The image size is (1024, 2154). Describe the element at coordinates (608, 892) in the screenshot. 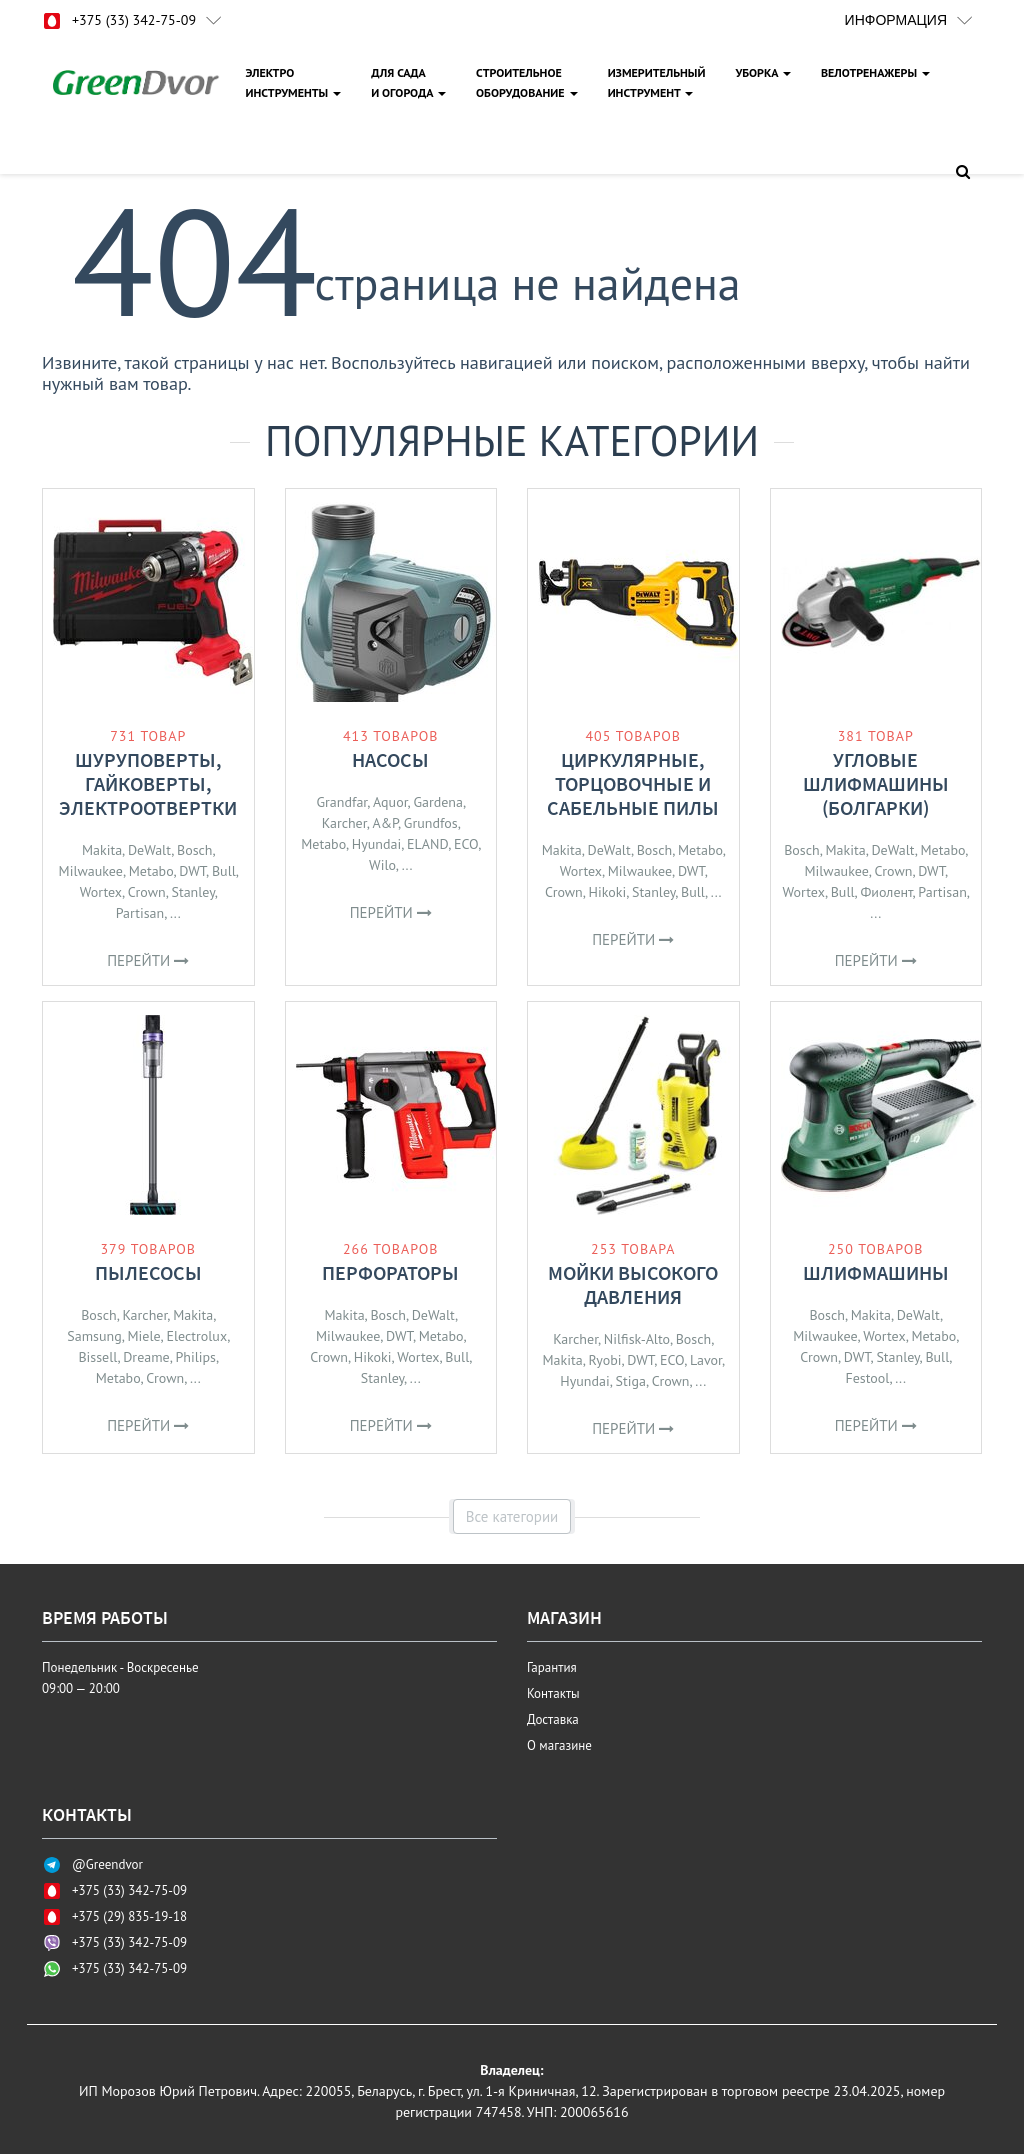

I see `Hikoki` at that location.